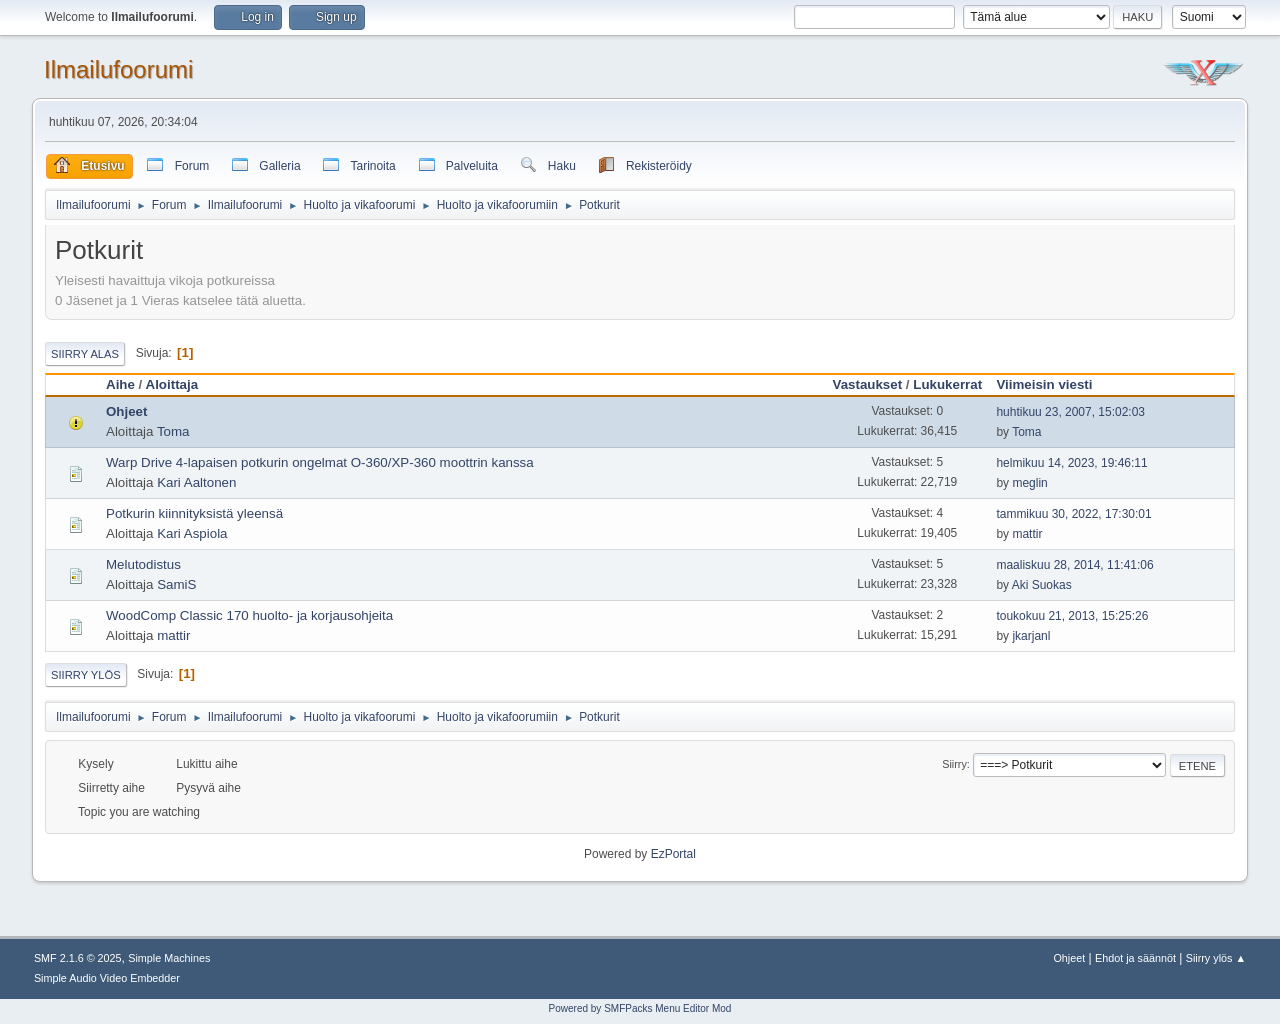 The width and height of the screenshot is (1280, 1024). What do you see at coordinates (1042, 585) in the screenshot?
I see `Aki Suokas` at bounding box center [1042, 585].